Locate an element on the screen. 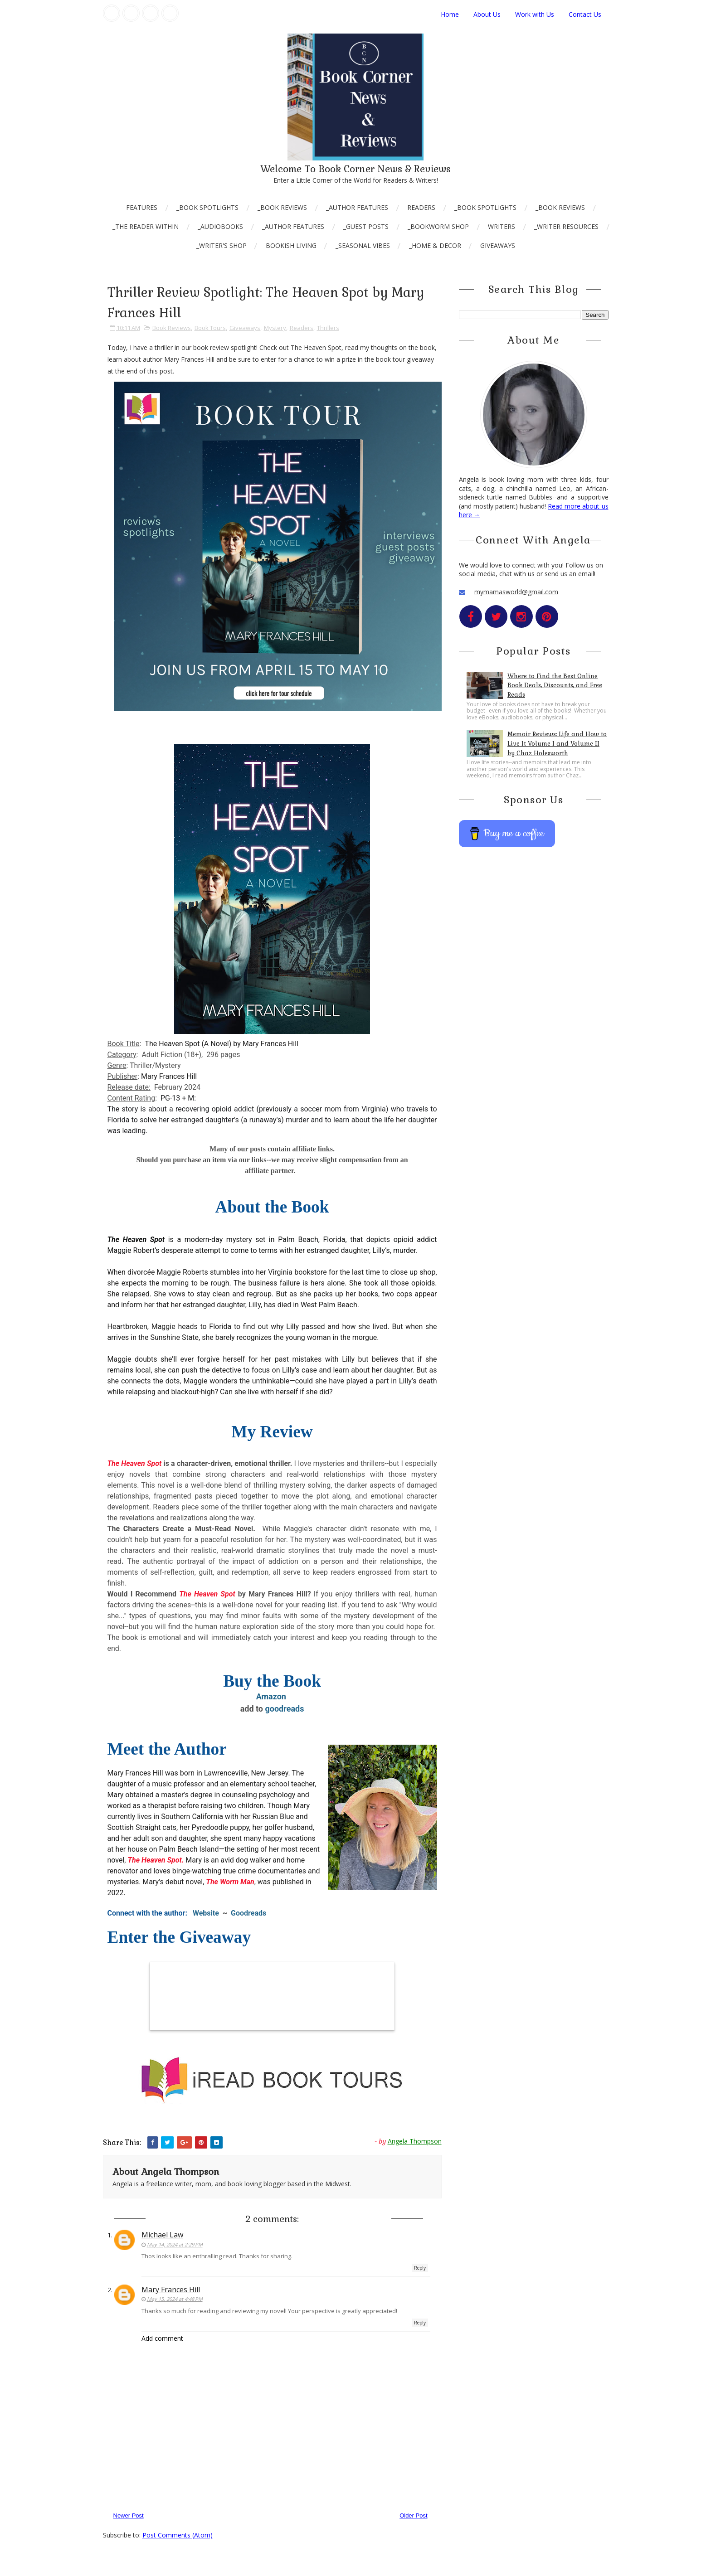 This screenshot has height=2576, width=711. Book Tours is located at coordinates (210, 328).